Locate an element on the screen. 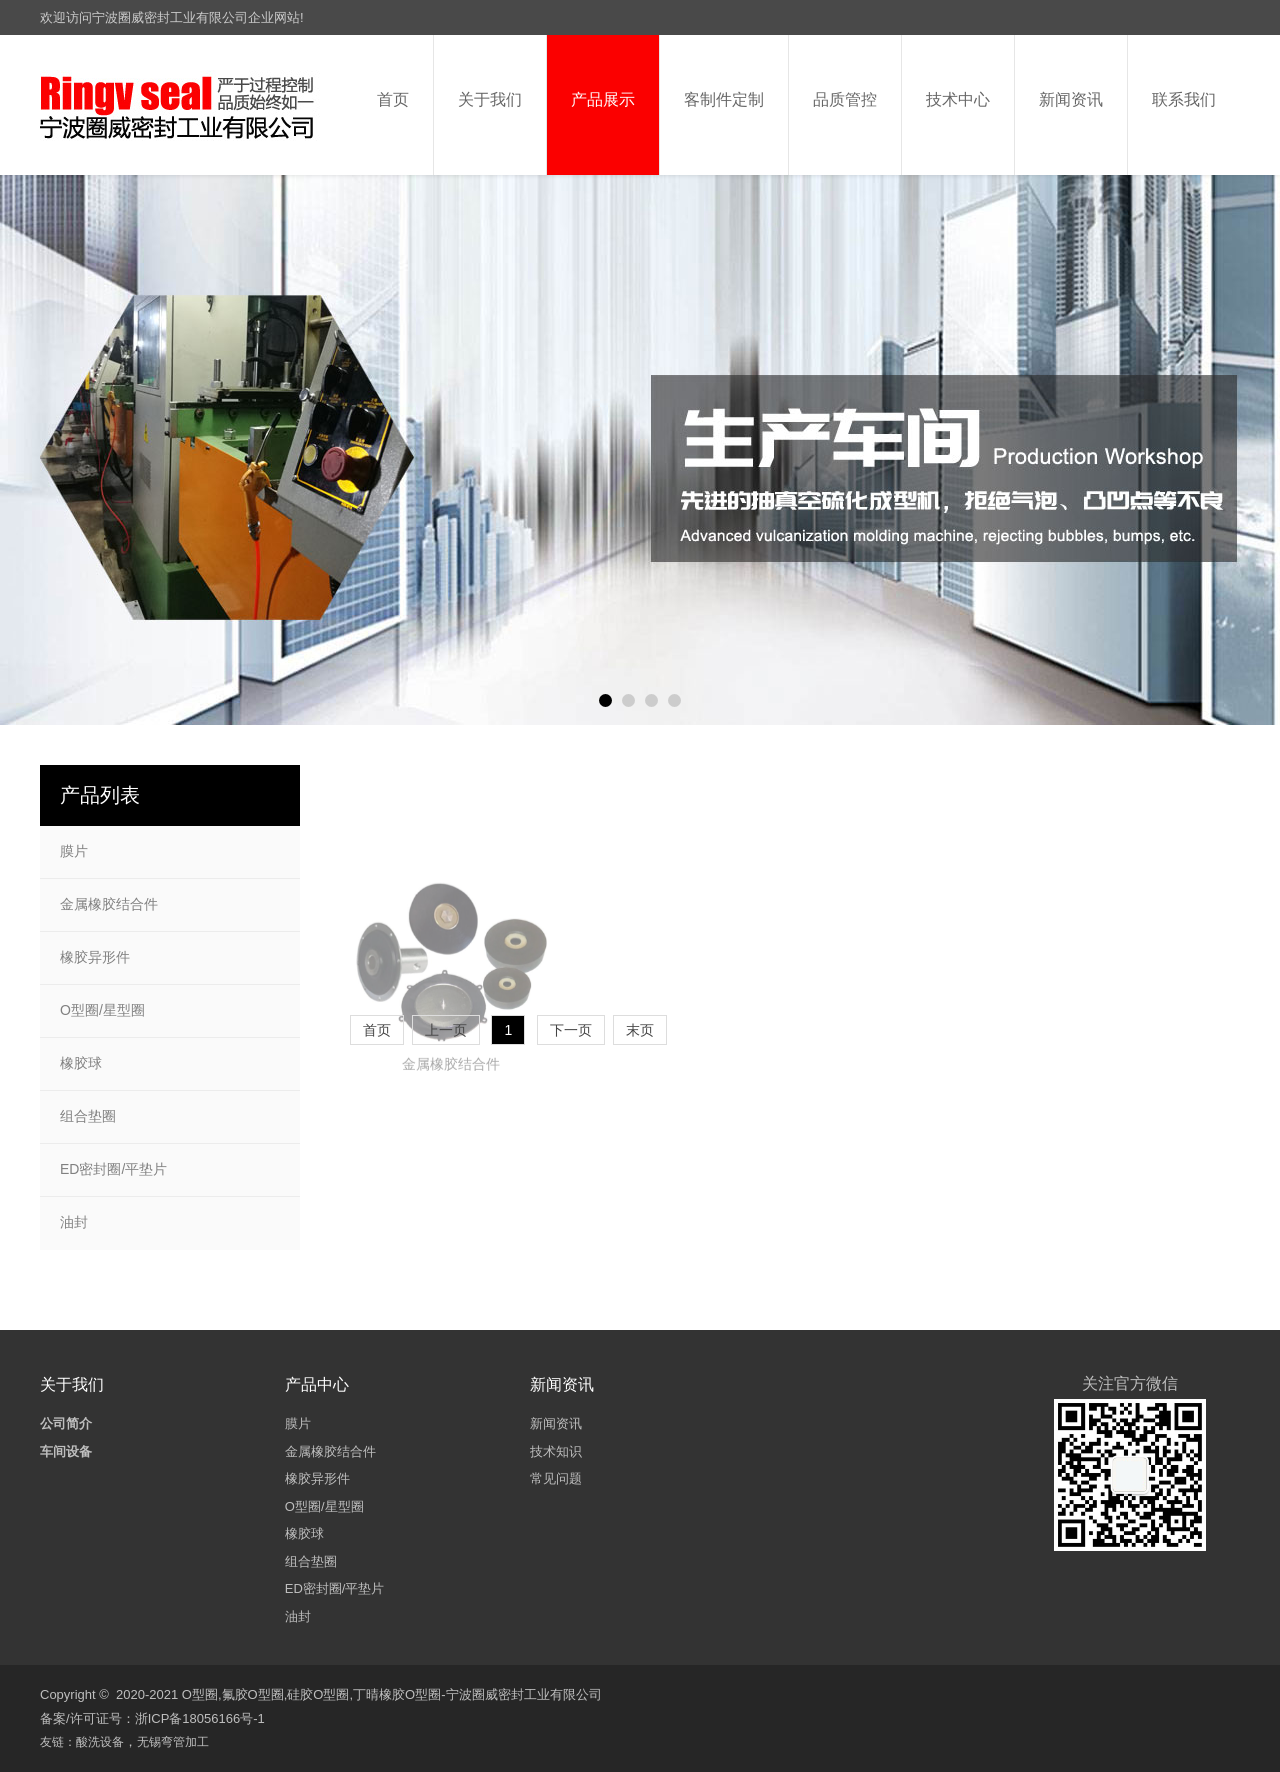 This screenshot has height=1772, width=1280. 下一页 is located at coordinates (571, 1030).